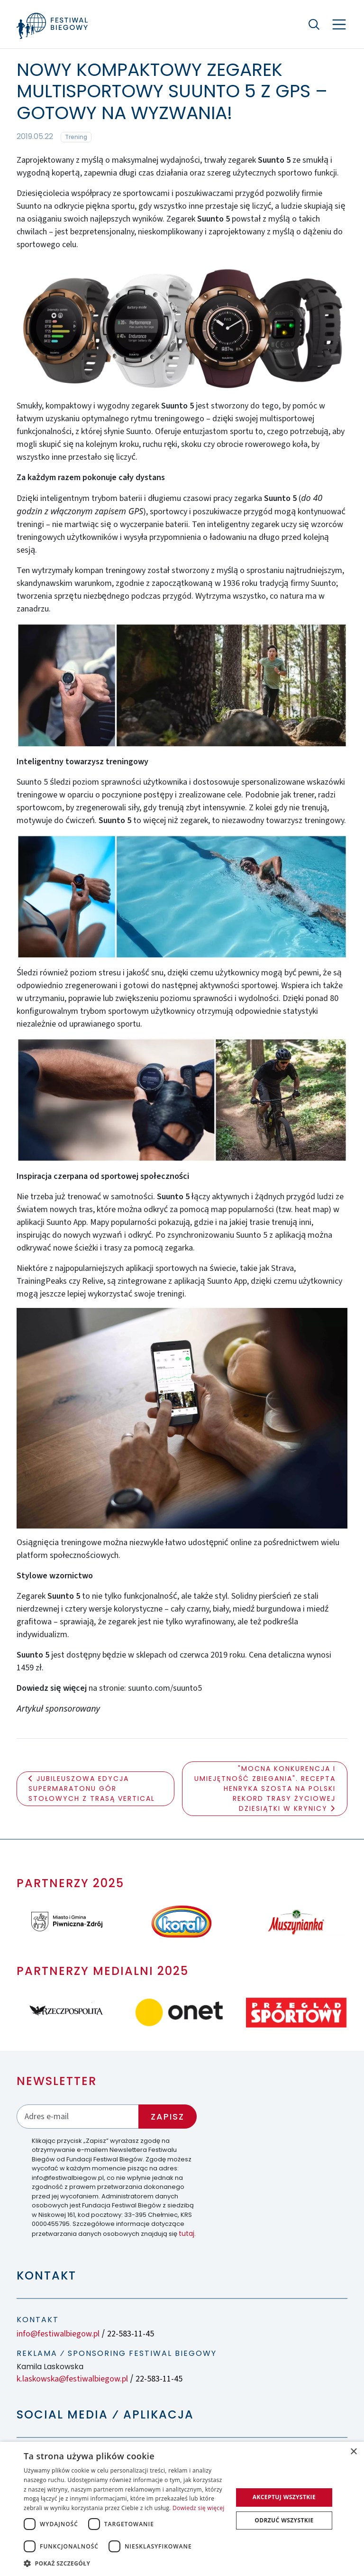 The width and height of the screenshot is (364, 2576). I want to click on Akceptuj wszystkie [button], so click(284, 2497).